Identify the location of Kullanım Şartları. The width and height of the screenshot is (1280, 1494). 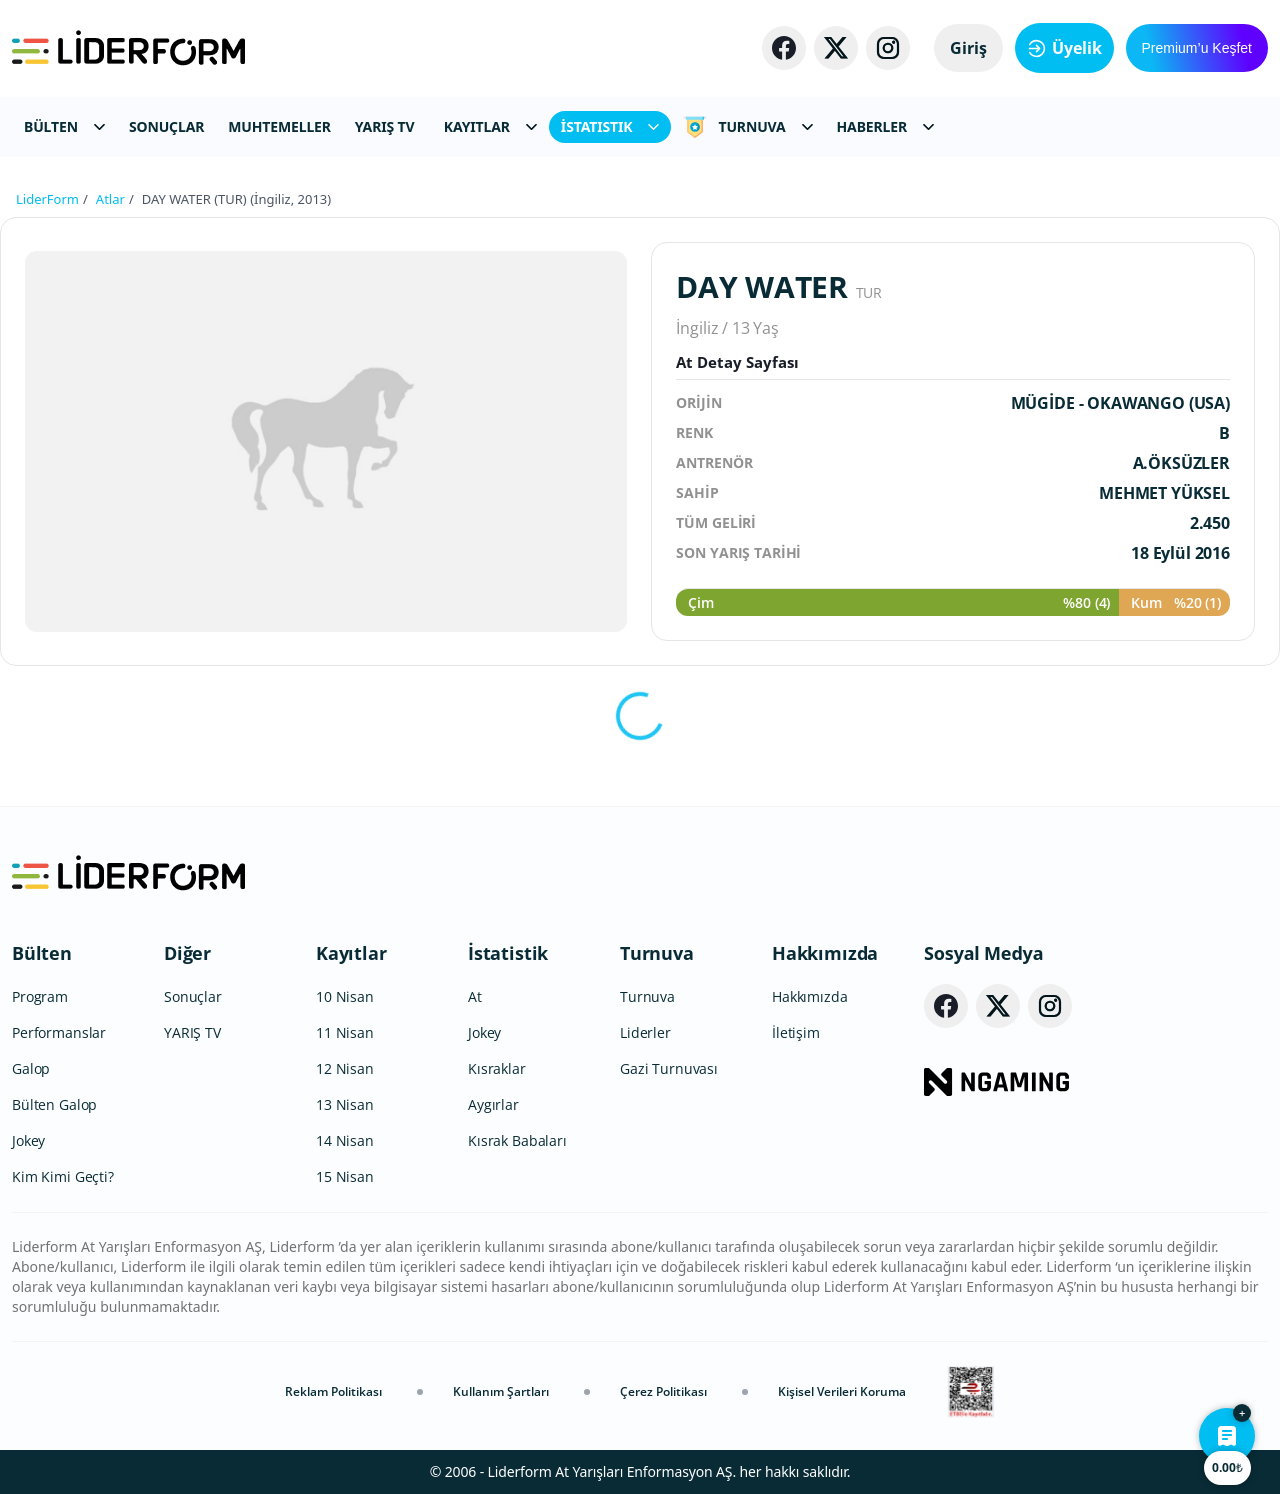
(501, 1391).